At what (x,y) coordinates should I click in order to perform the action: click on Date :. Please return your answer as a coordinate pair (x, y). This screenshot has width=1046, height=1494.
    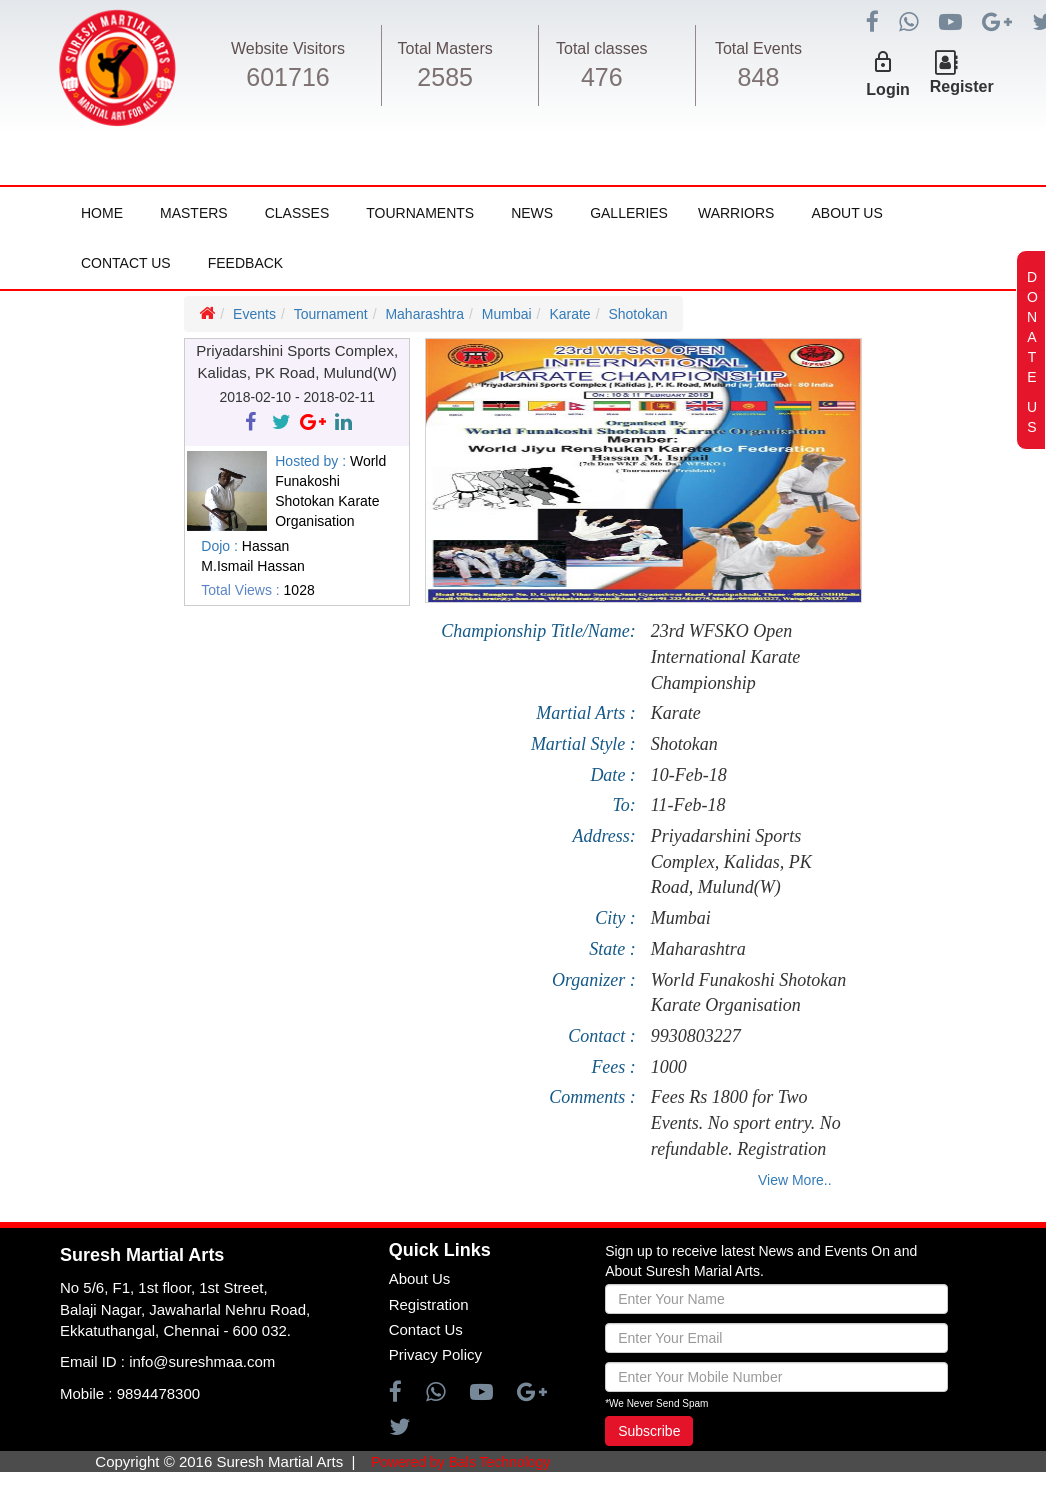
    Looking at the image, I should click on (612, 775).